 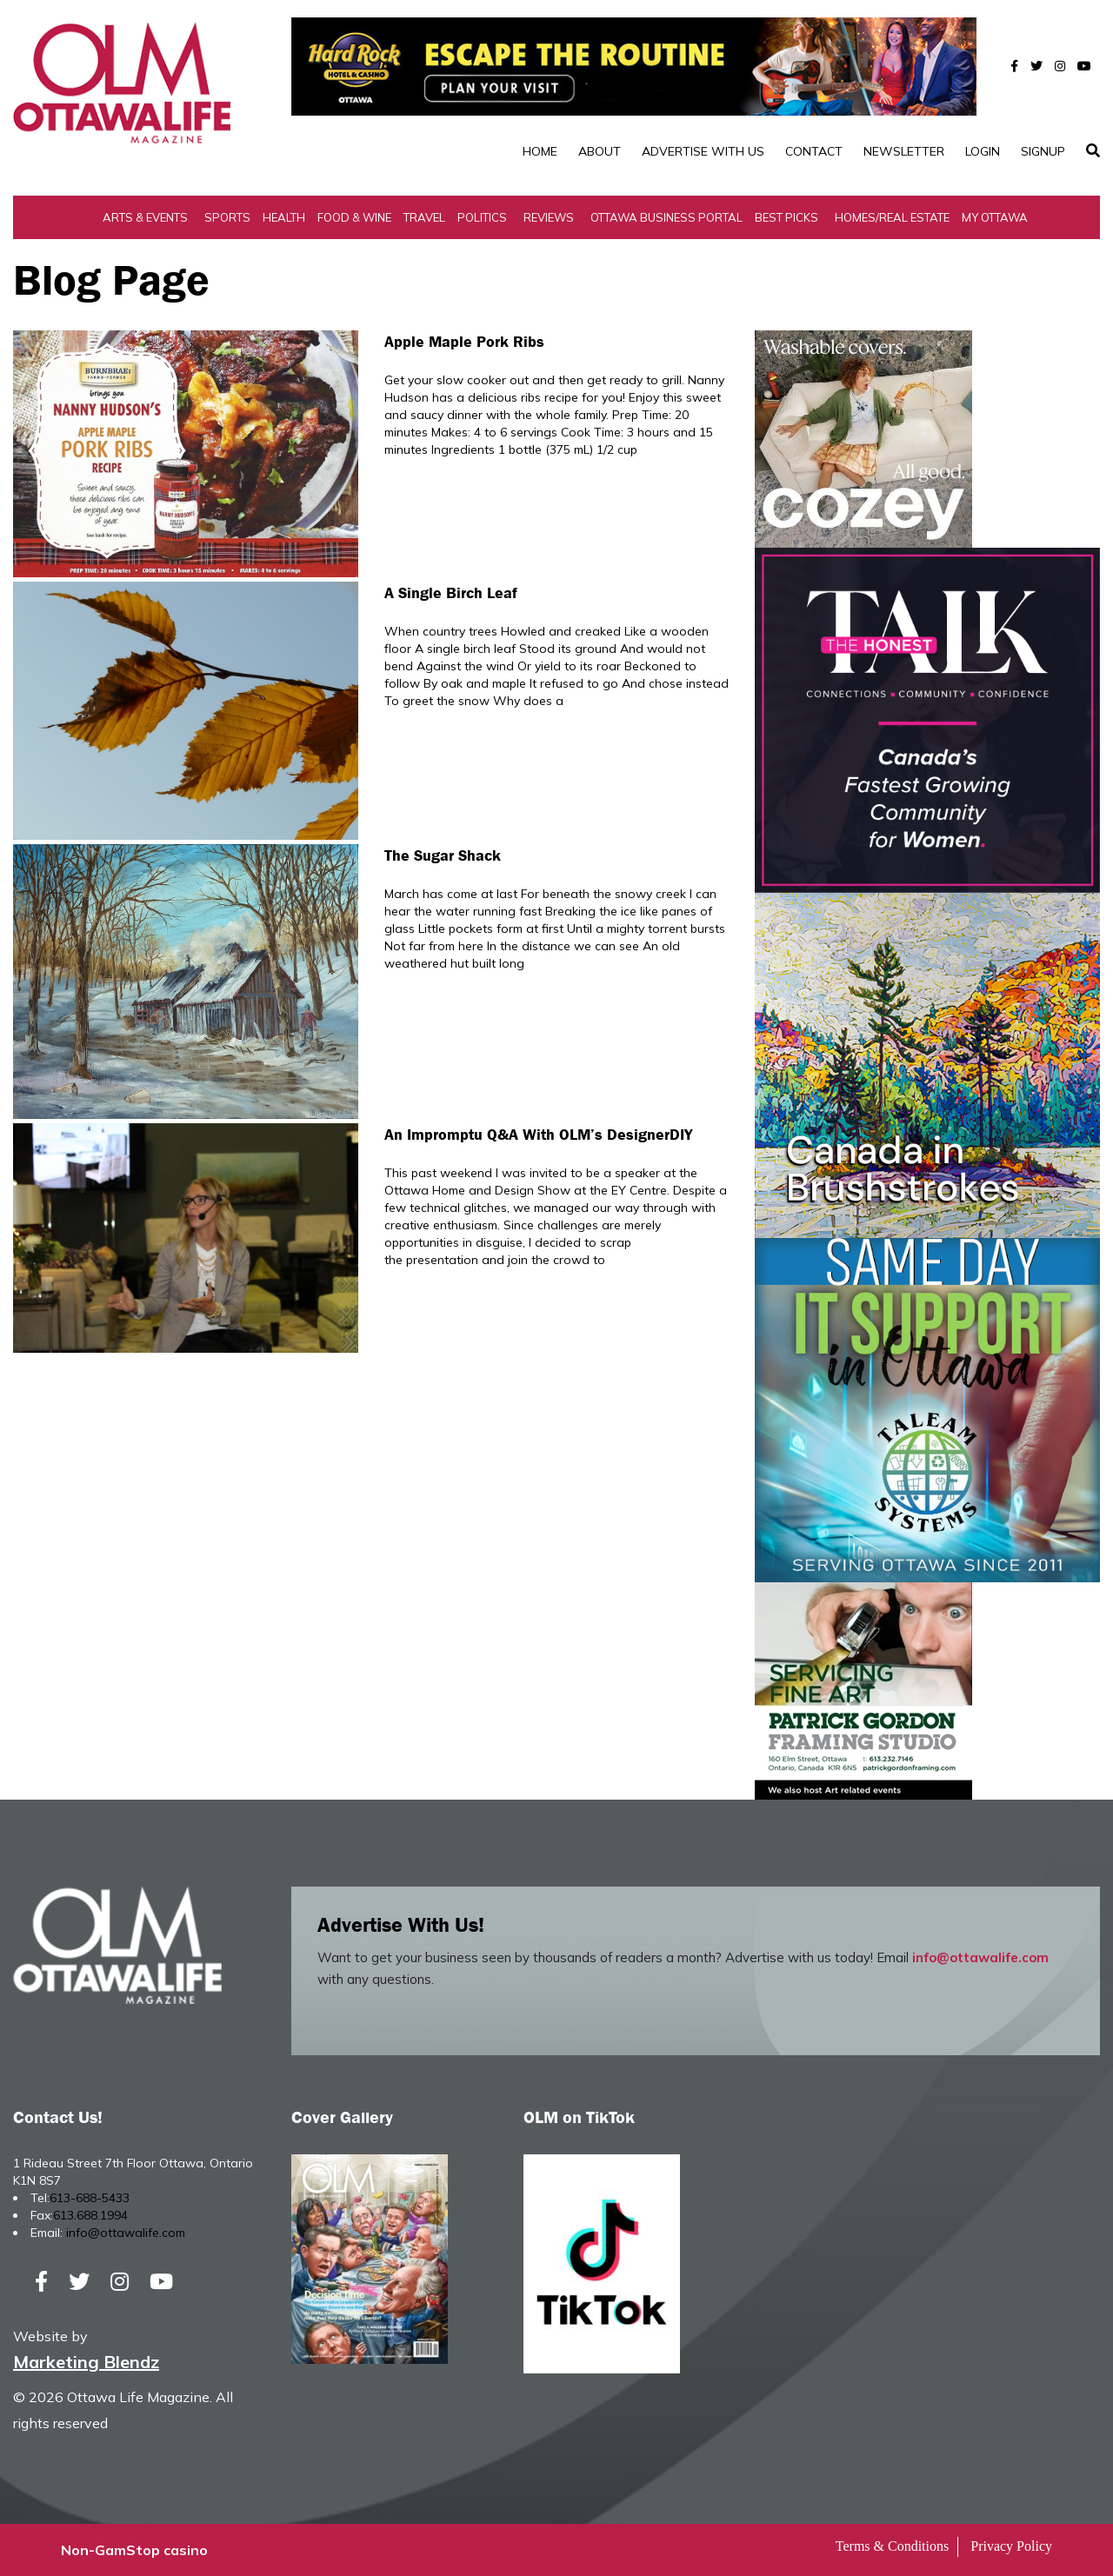 I want to click on Arts & Events, so click(x=145, y=217).